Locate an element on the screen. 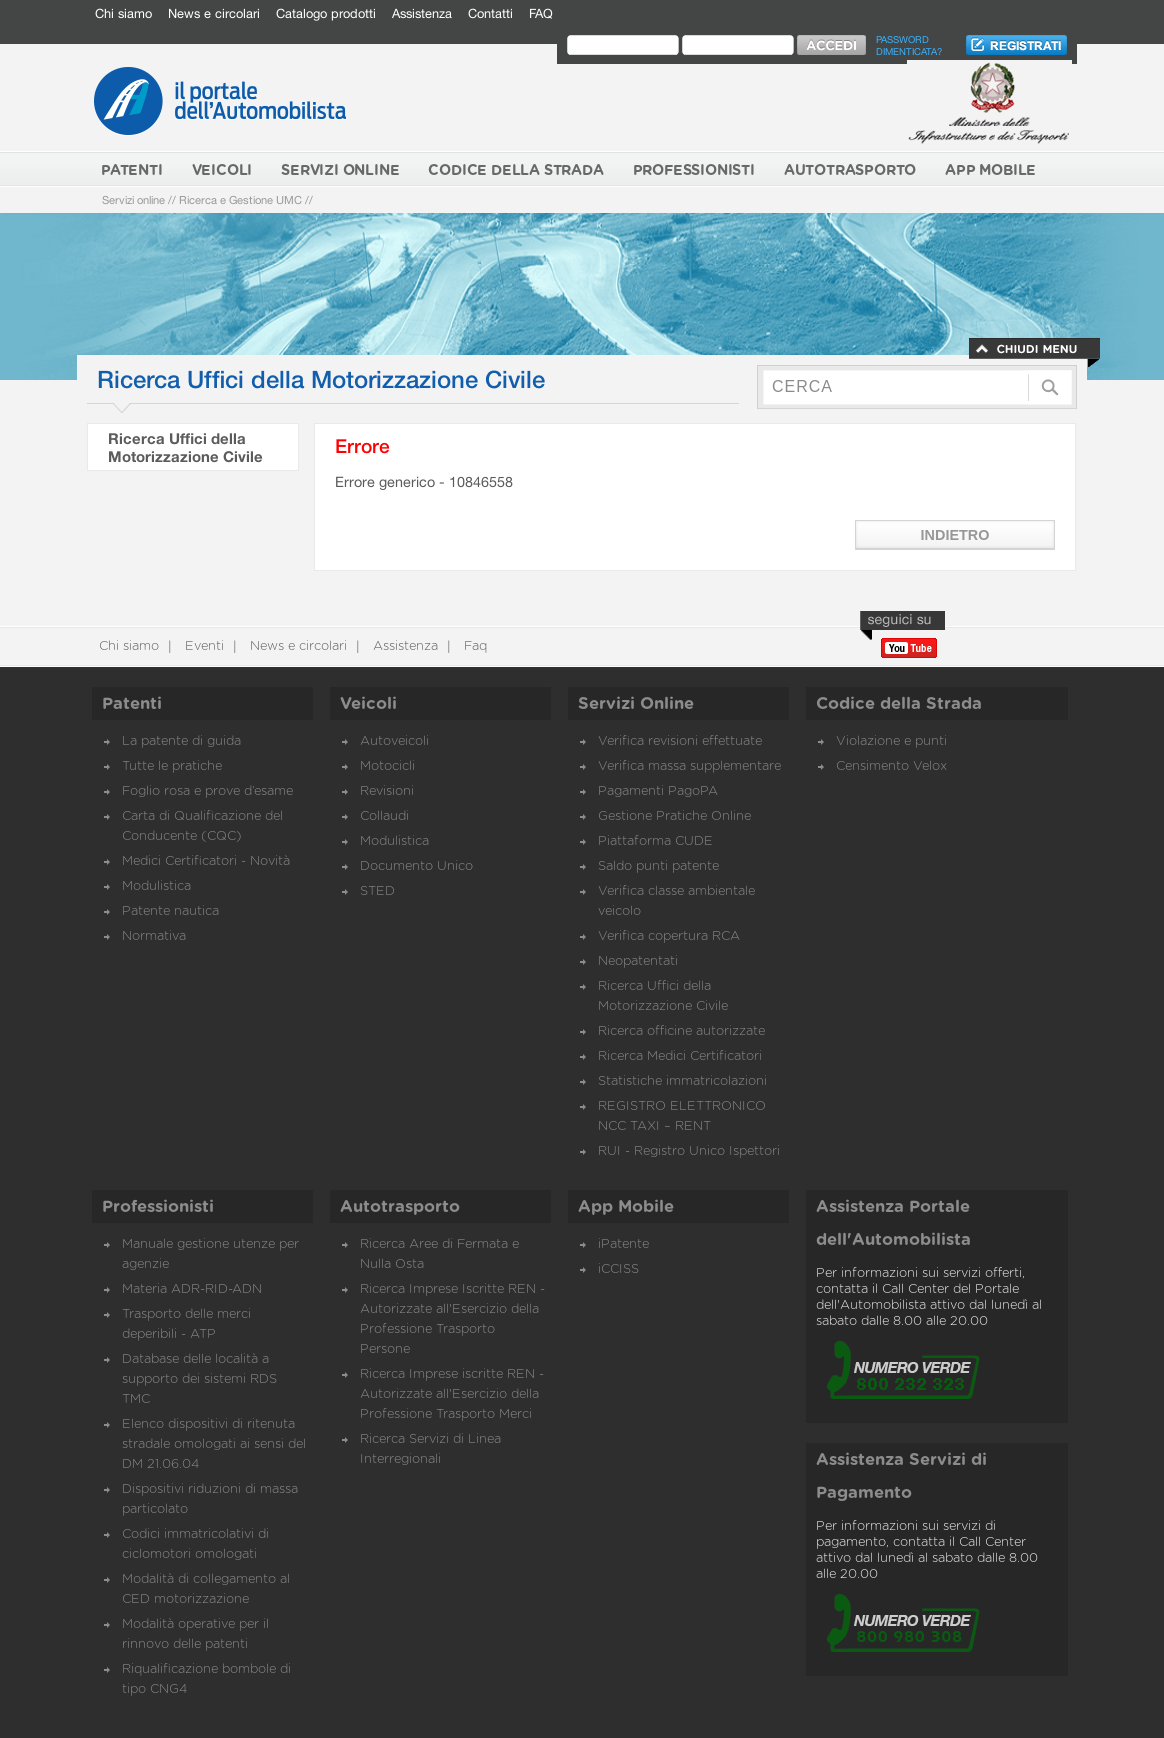 This screenshot has width=1164, height=1738. Neopatentati is located at coordinates (638, 961).